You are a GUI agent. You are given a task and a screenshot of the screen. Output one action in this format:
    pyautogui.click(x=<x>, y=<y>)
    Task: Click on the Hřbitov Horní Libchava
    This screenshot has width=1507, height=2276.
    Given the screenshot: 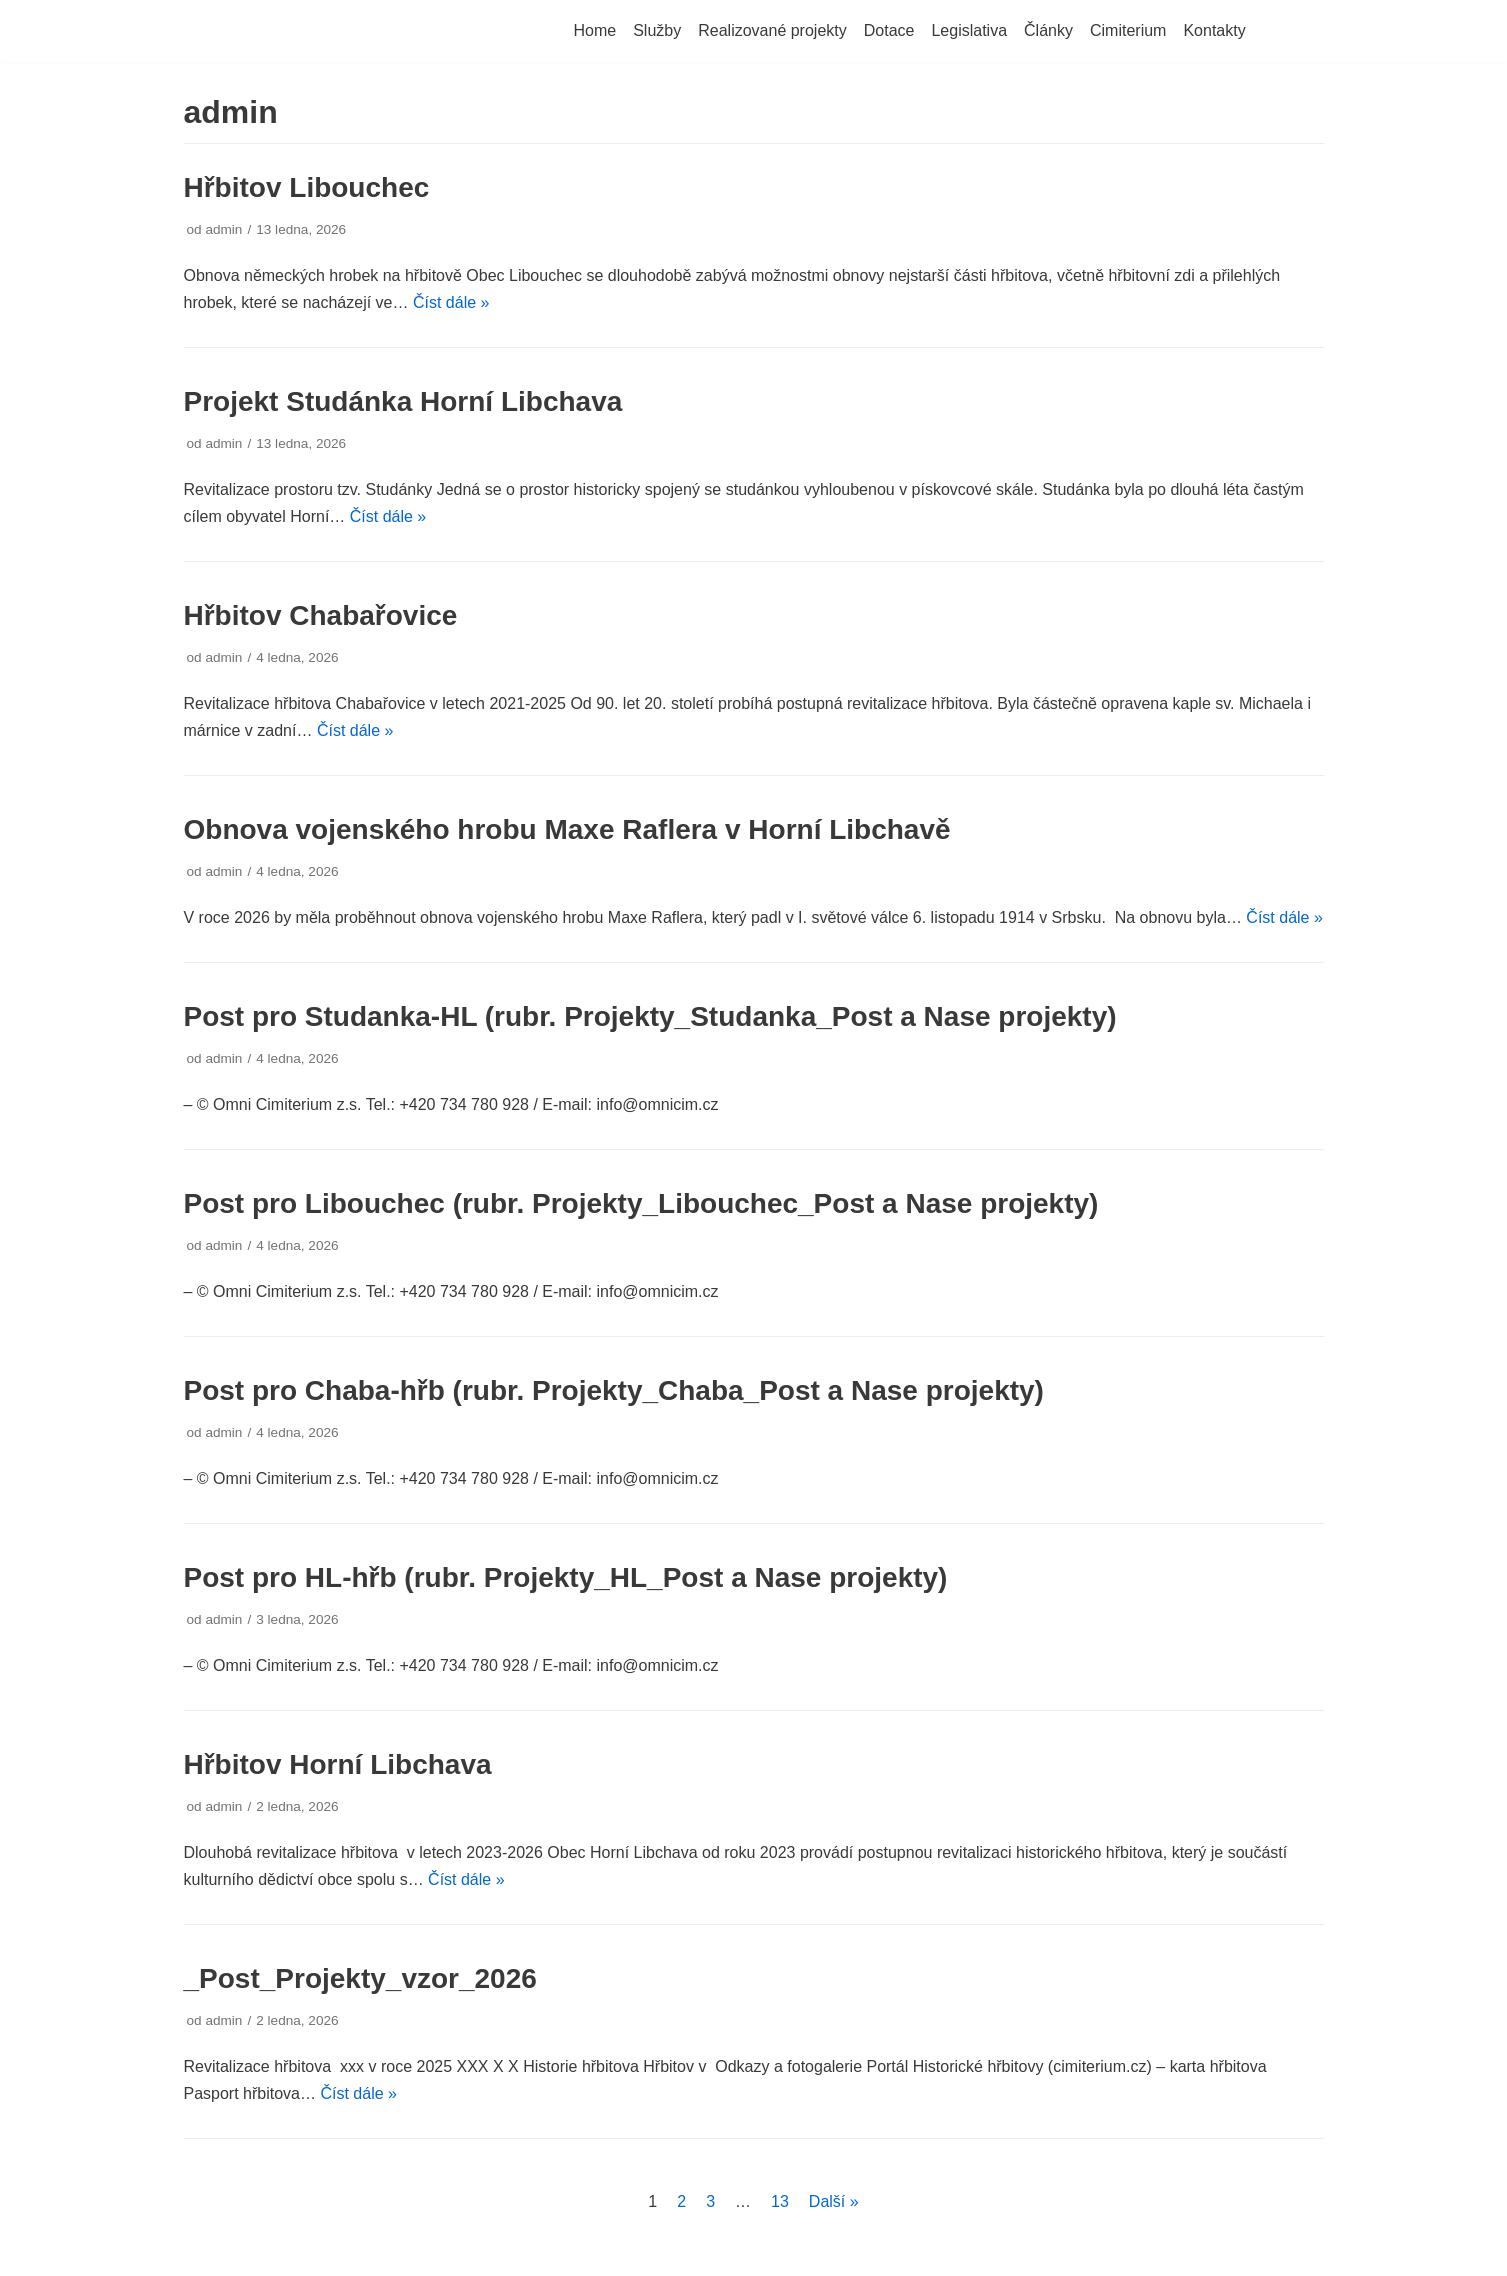 What is the action you would take?
    pyautogui.click(x=338, y=1764)
    